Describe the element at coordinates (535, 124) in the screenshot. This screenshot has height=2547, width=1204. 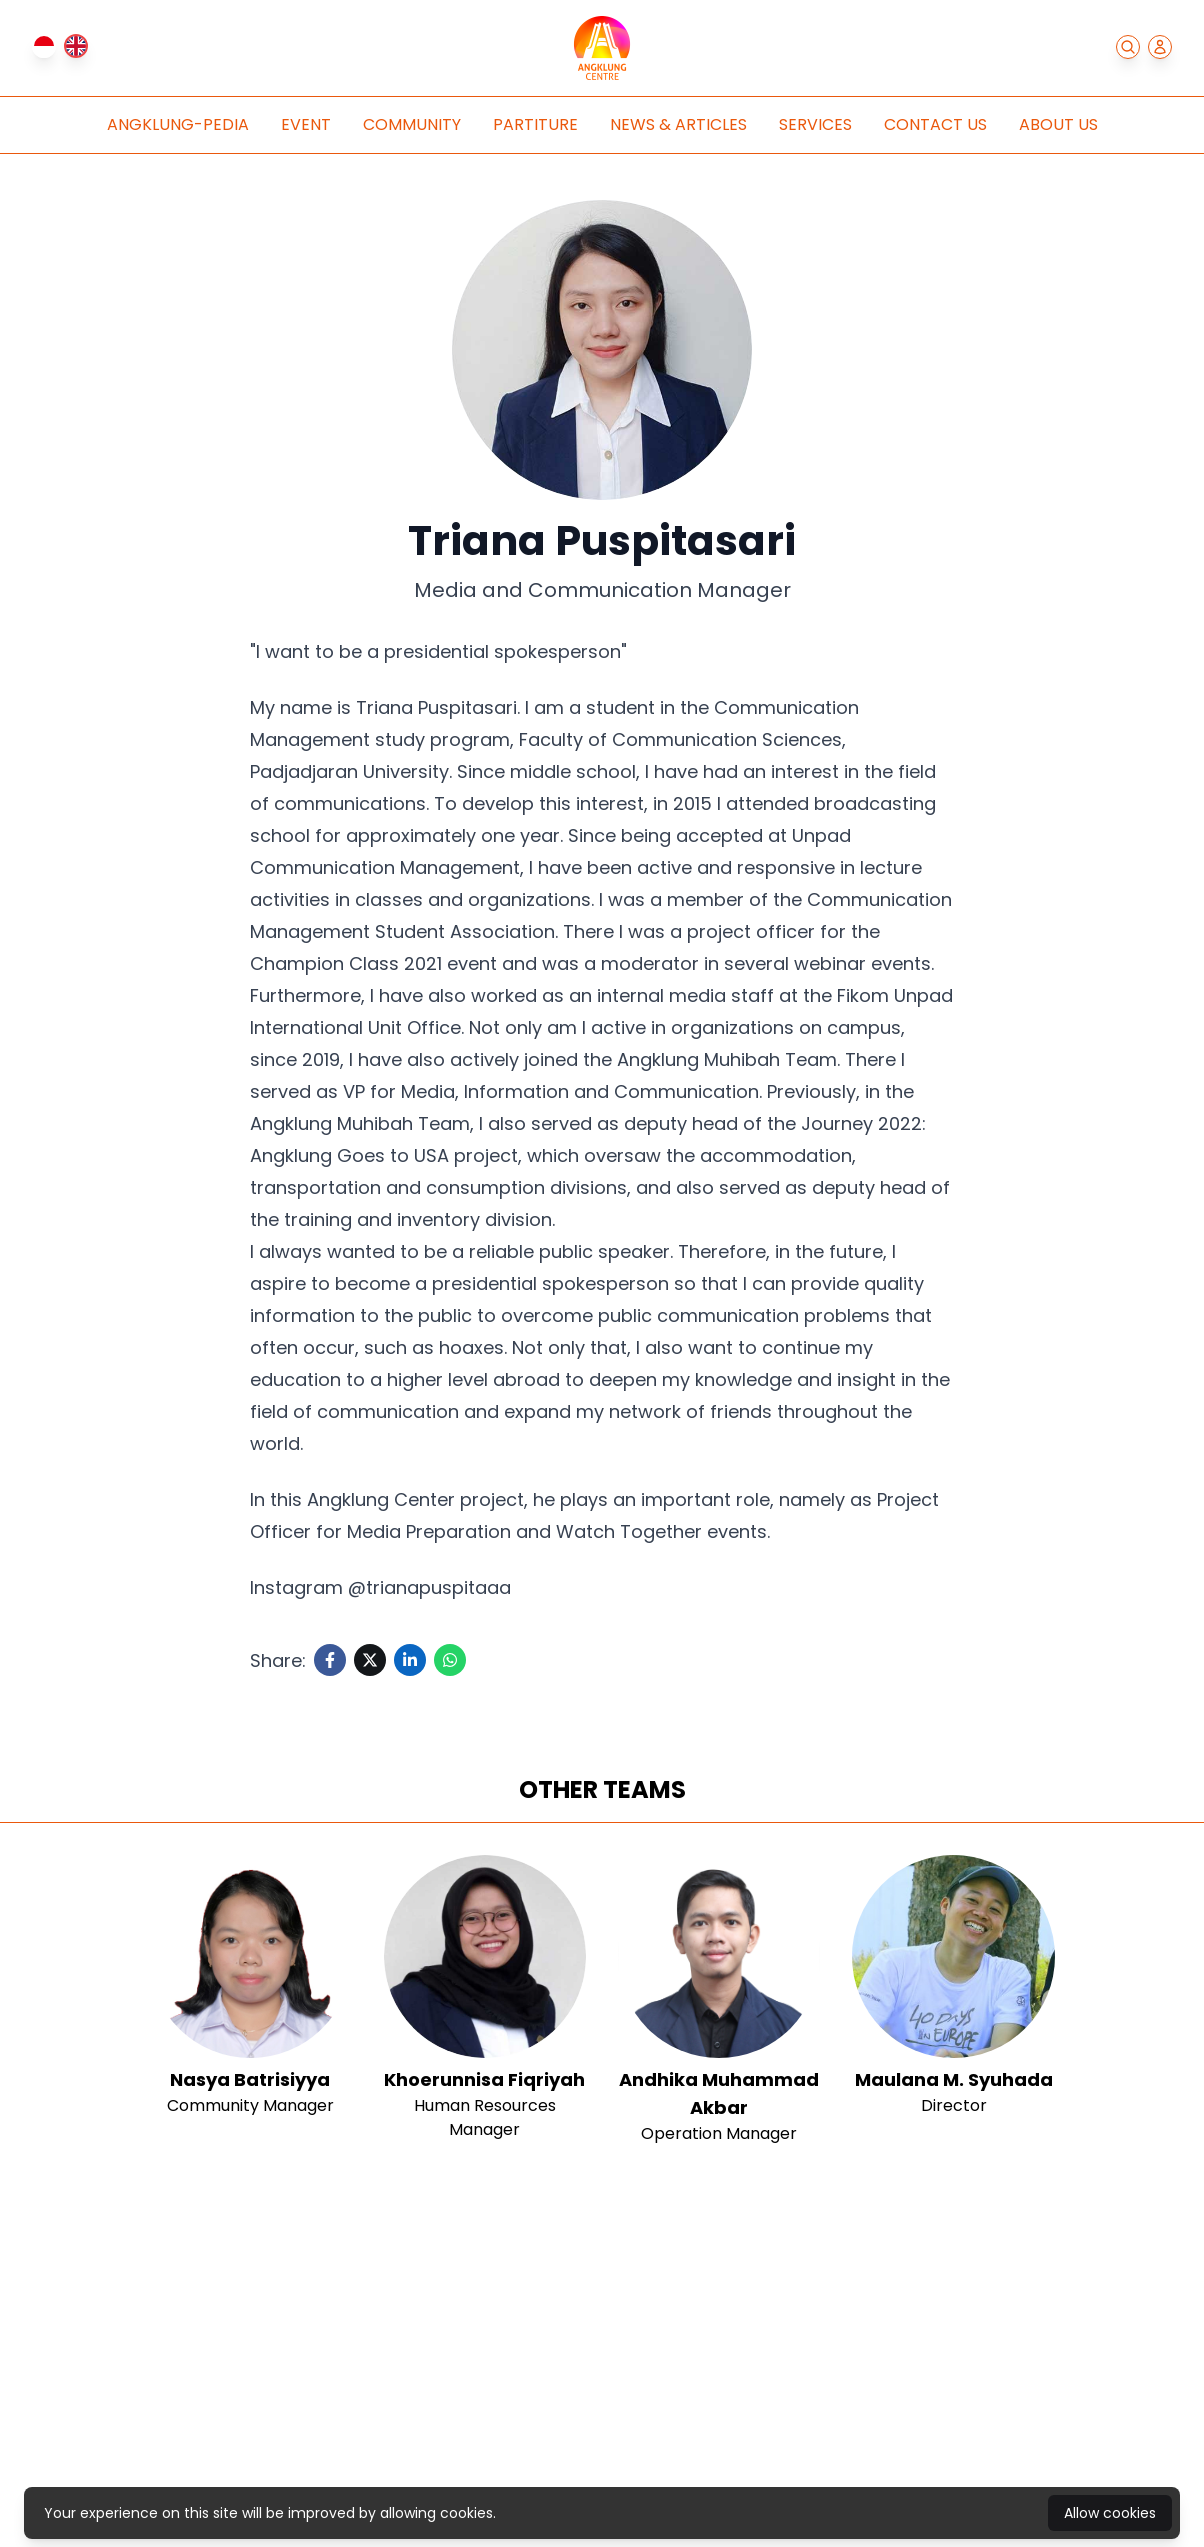
I see `Partiture` at that location.